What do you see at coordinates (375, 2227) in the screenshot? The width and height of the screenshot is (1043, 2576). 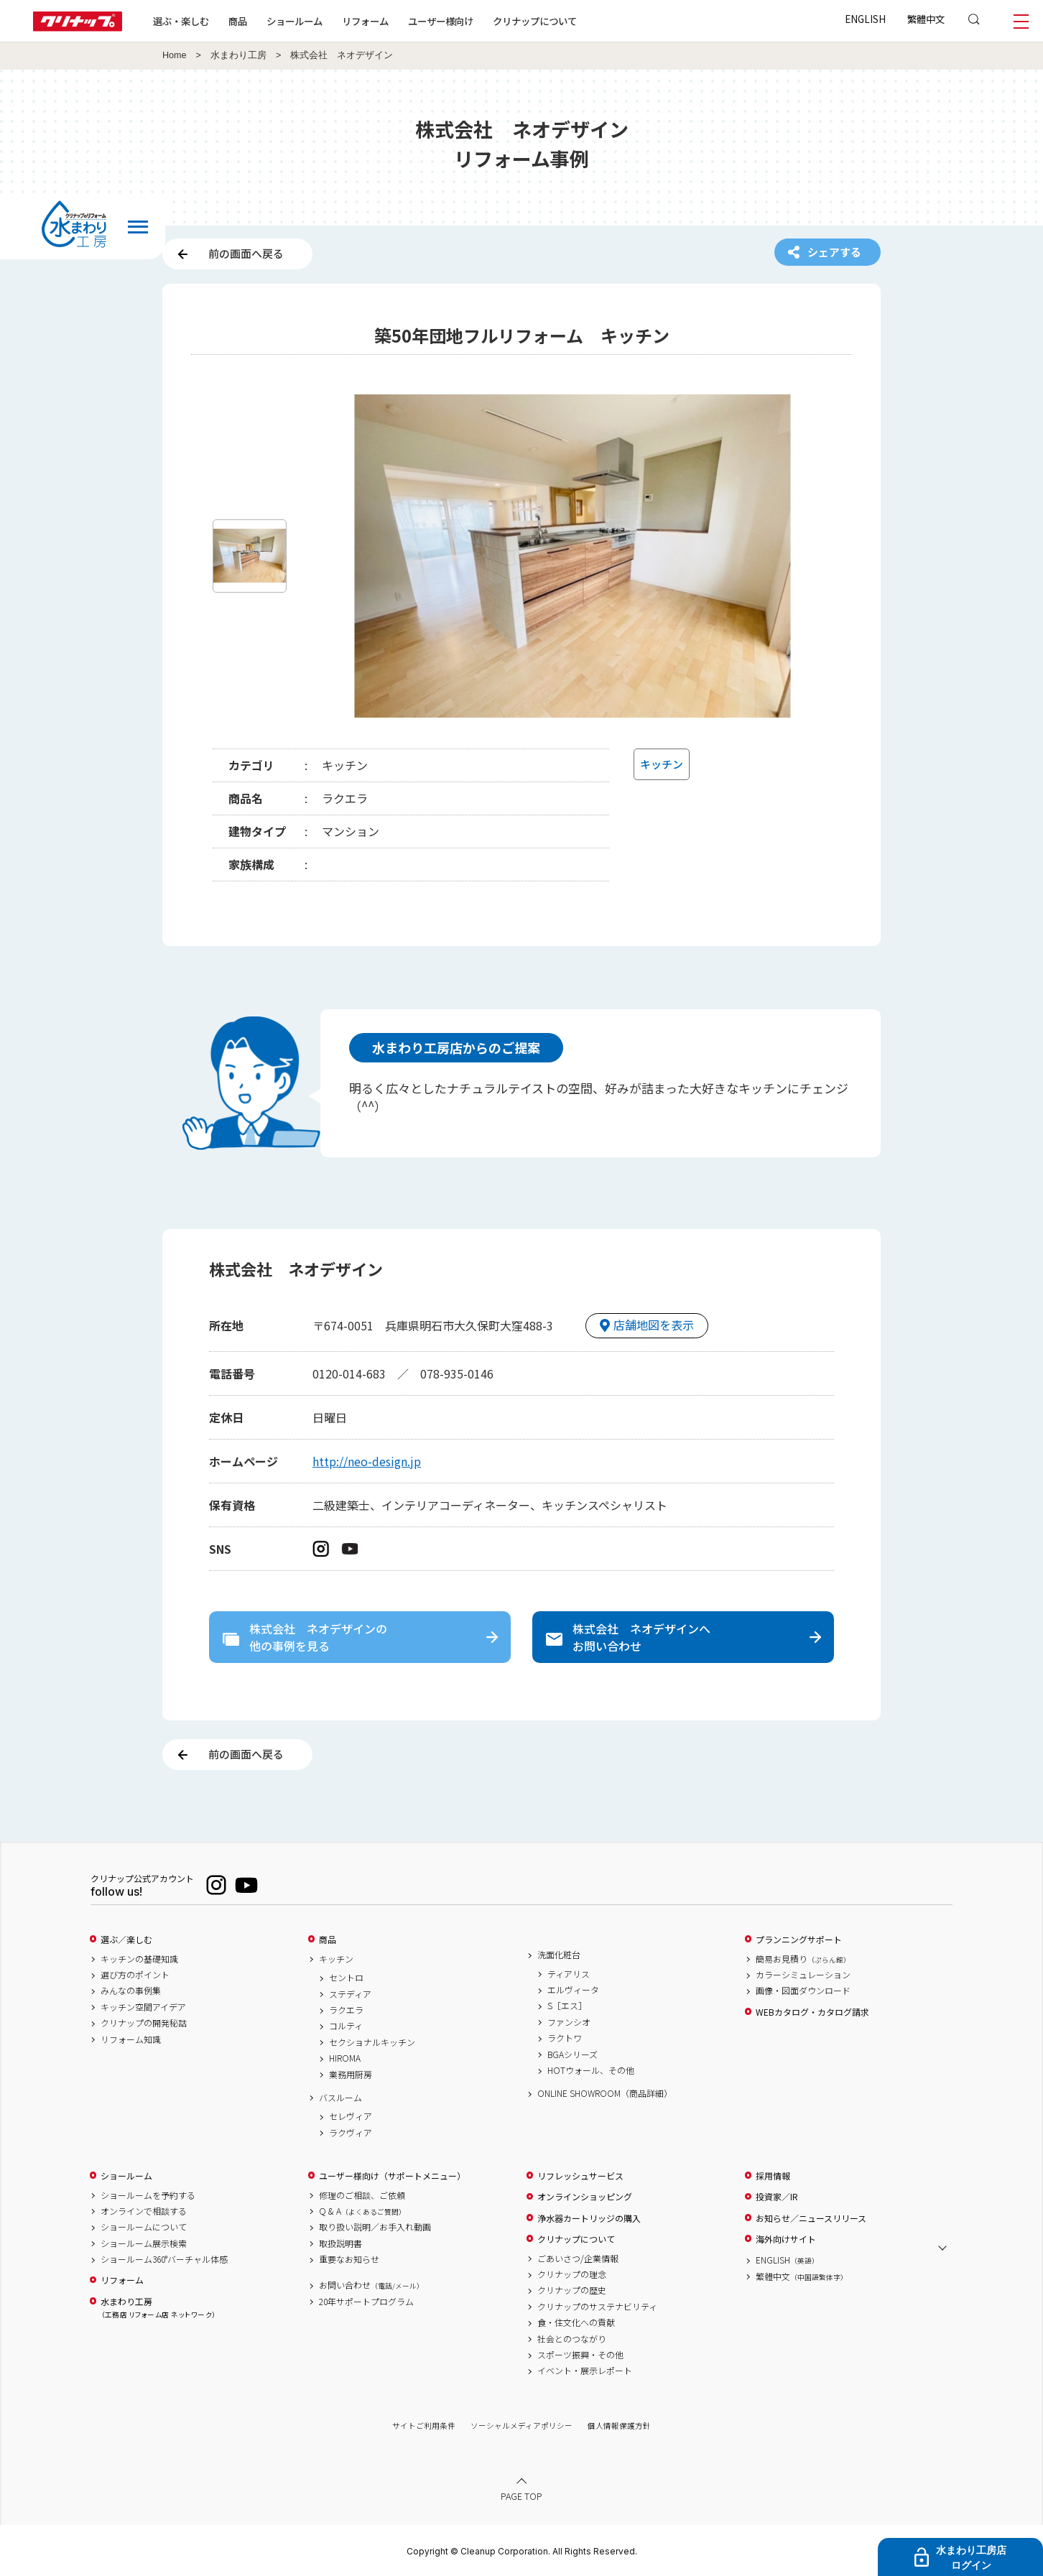 I see `取り扱い説明／お手入れ動画` at bounding box center [375, 2227].